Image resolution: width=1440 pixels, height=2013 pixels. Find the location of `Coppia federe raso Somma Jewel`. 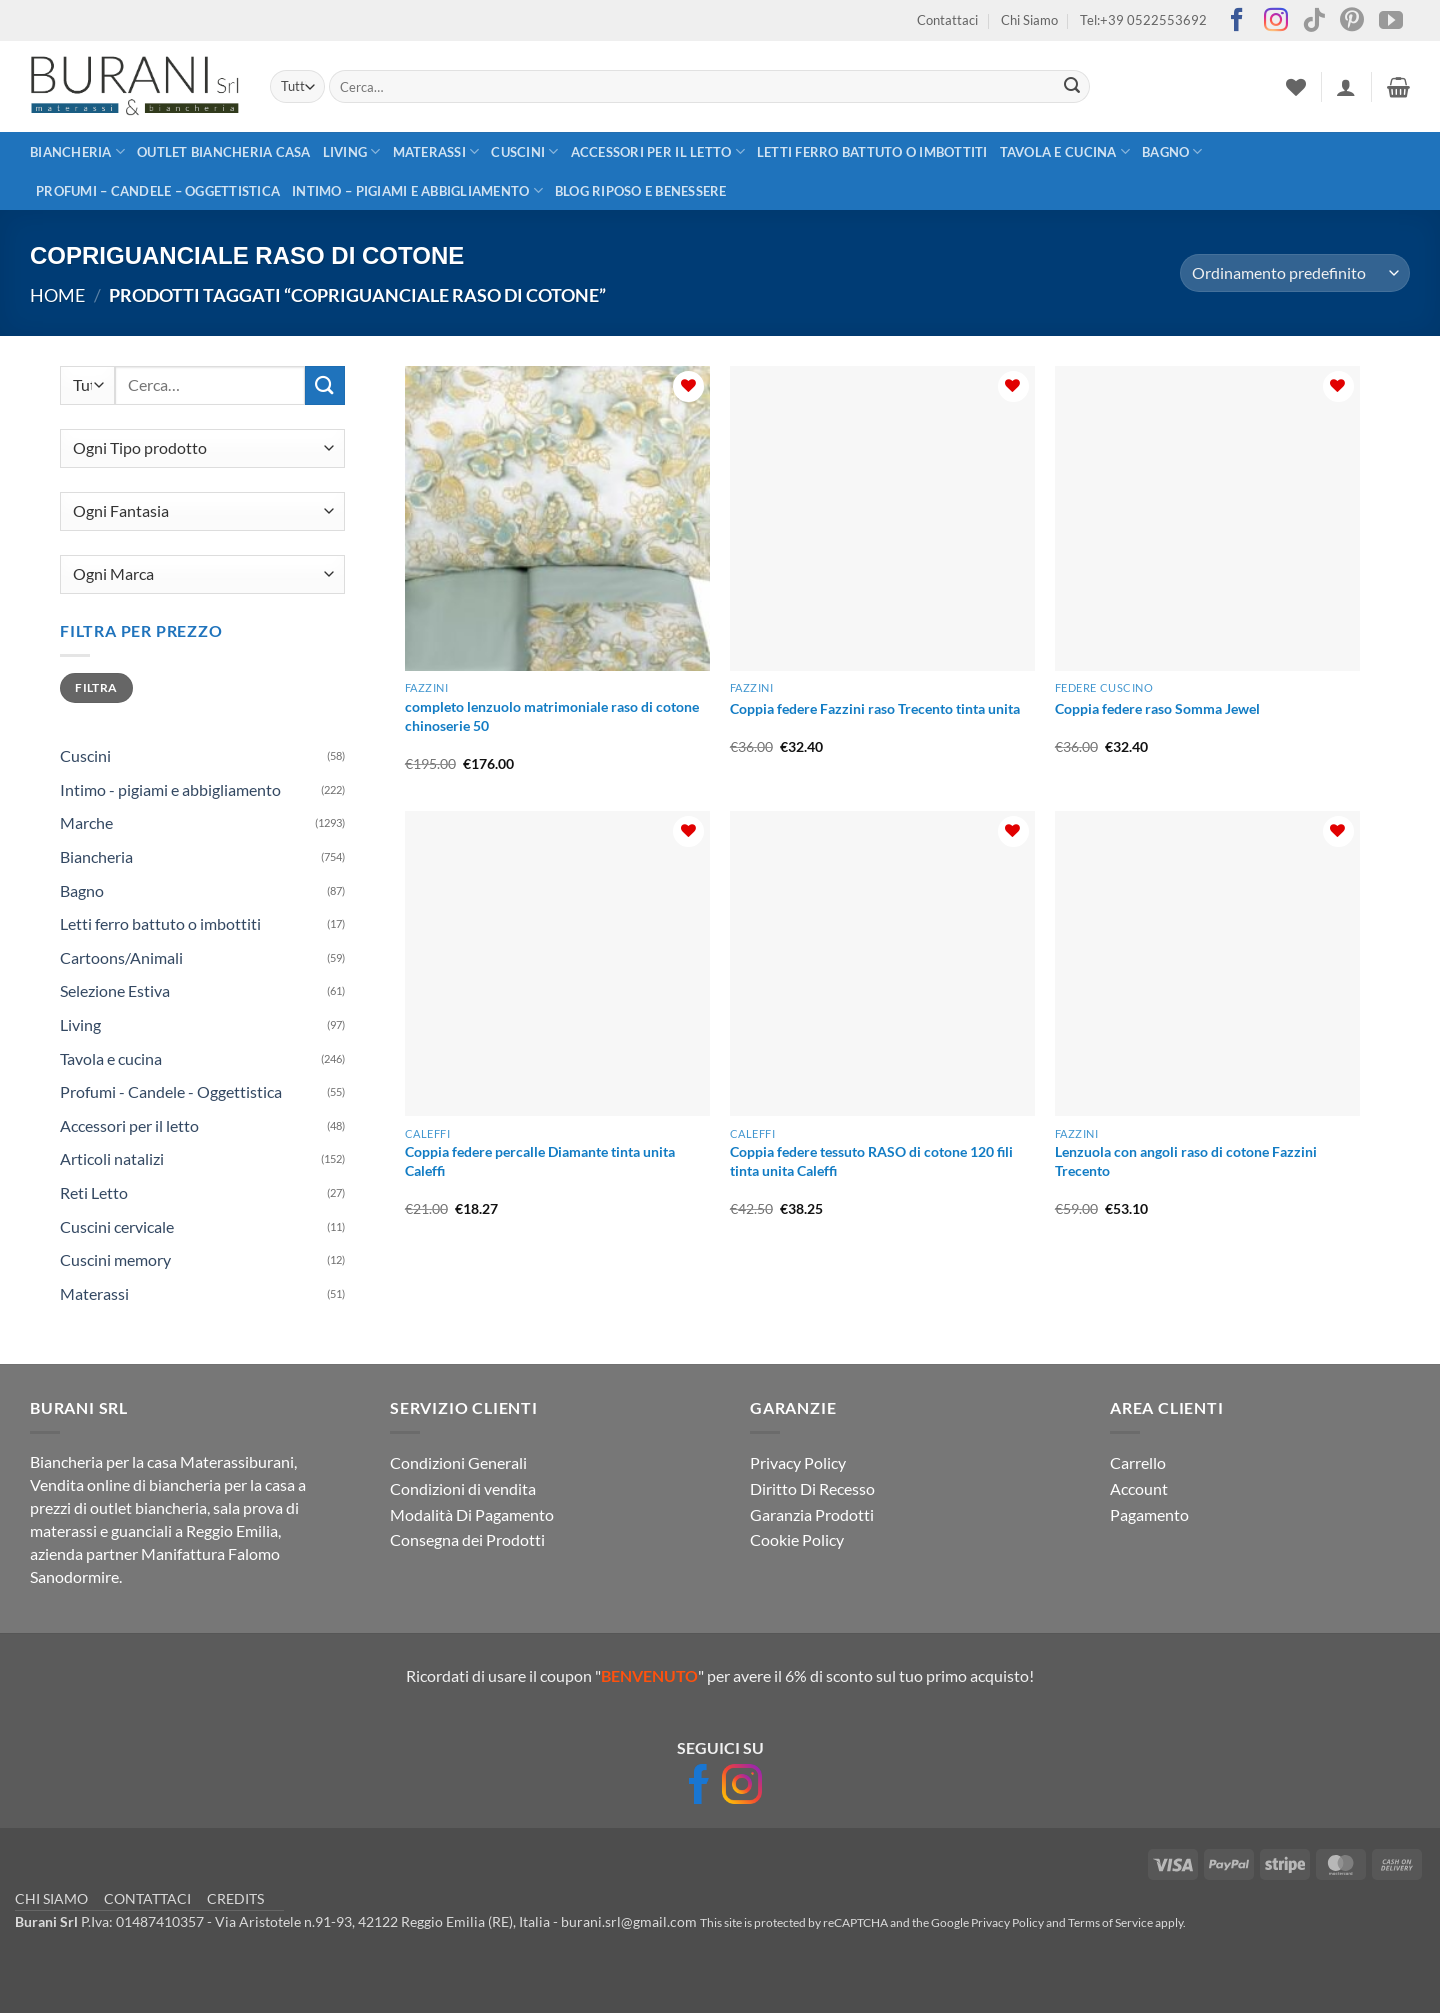

Coppia federe raso Somma Jewel is located at coordinates (1157, 708).